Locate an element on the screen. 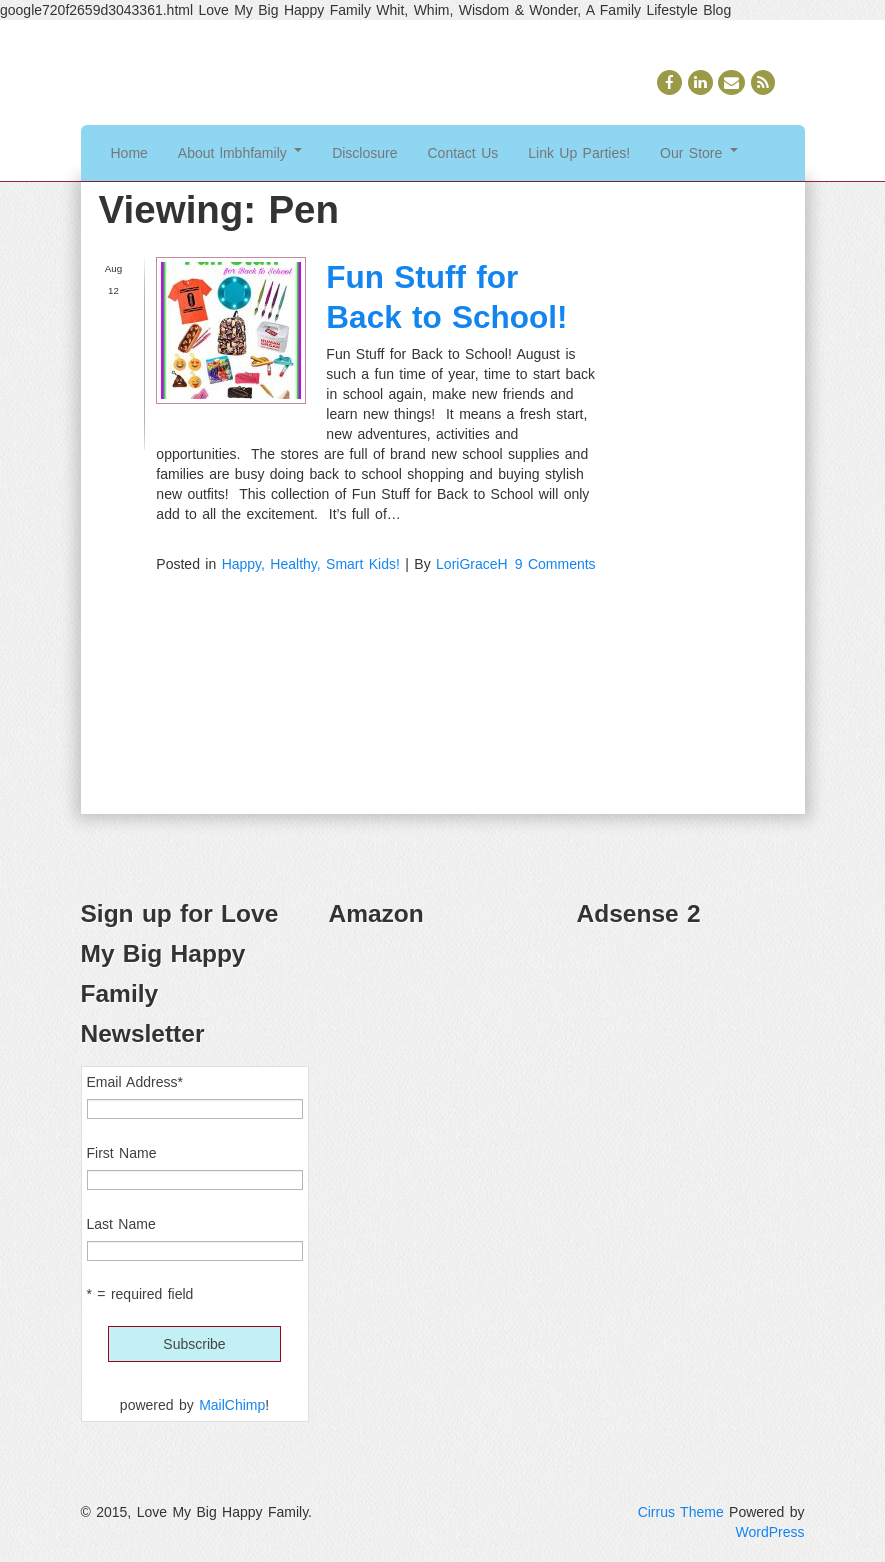  Our Store is located at coordinates (699, 153).